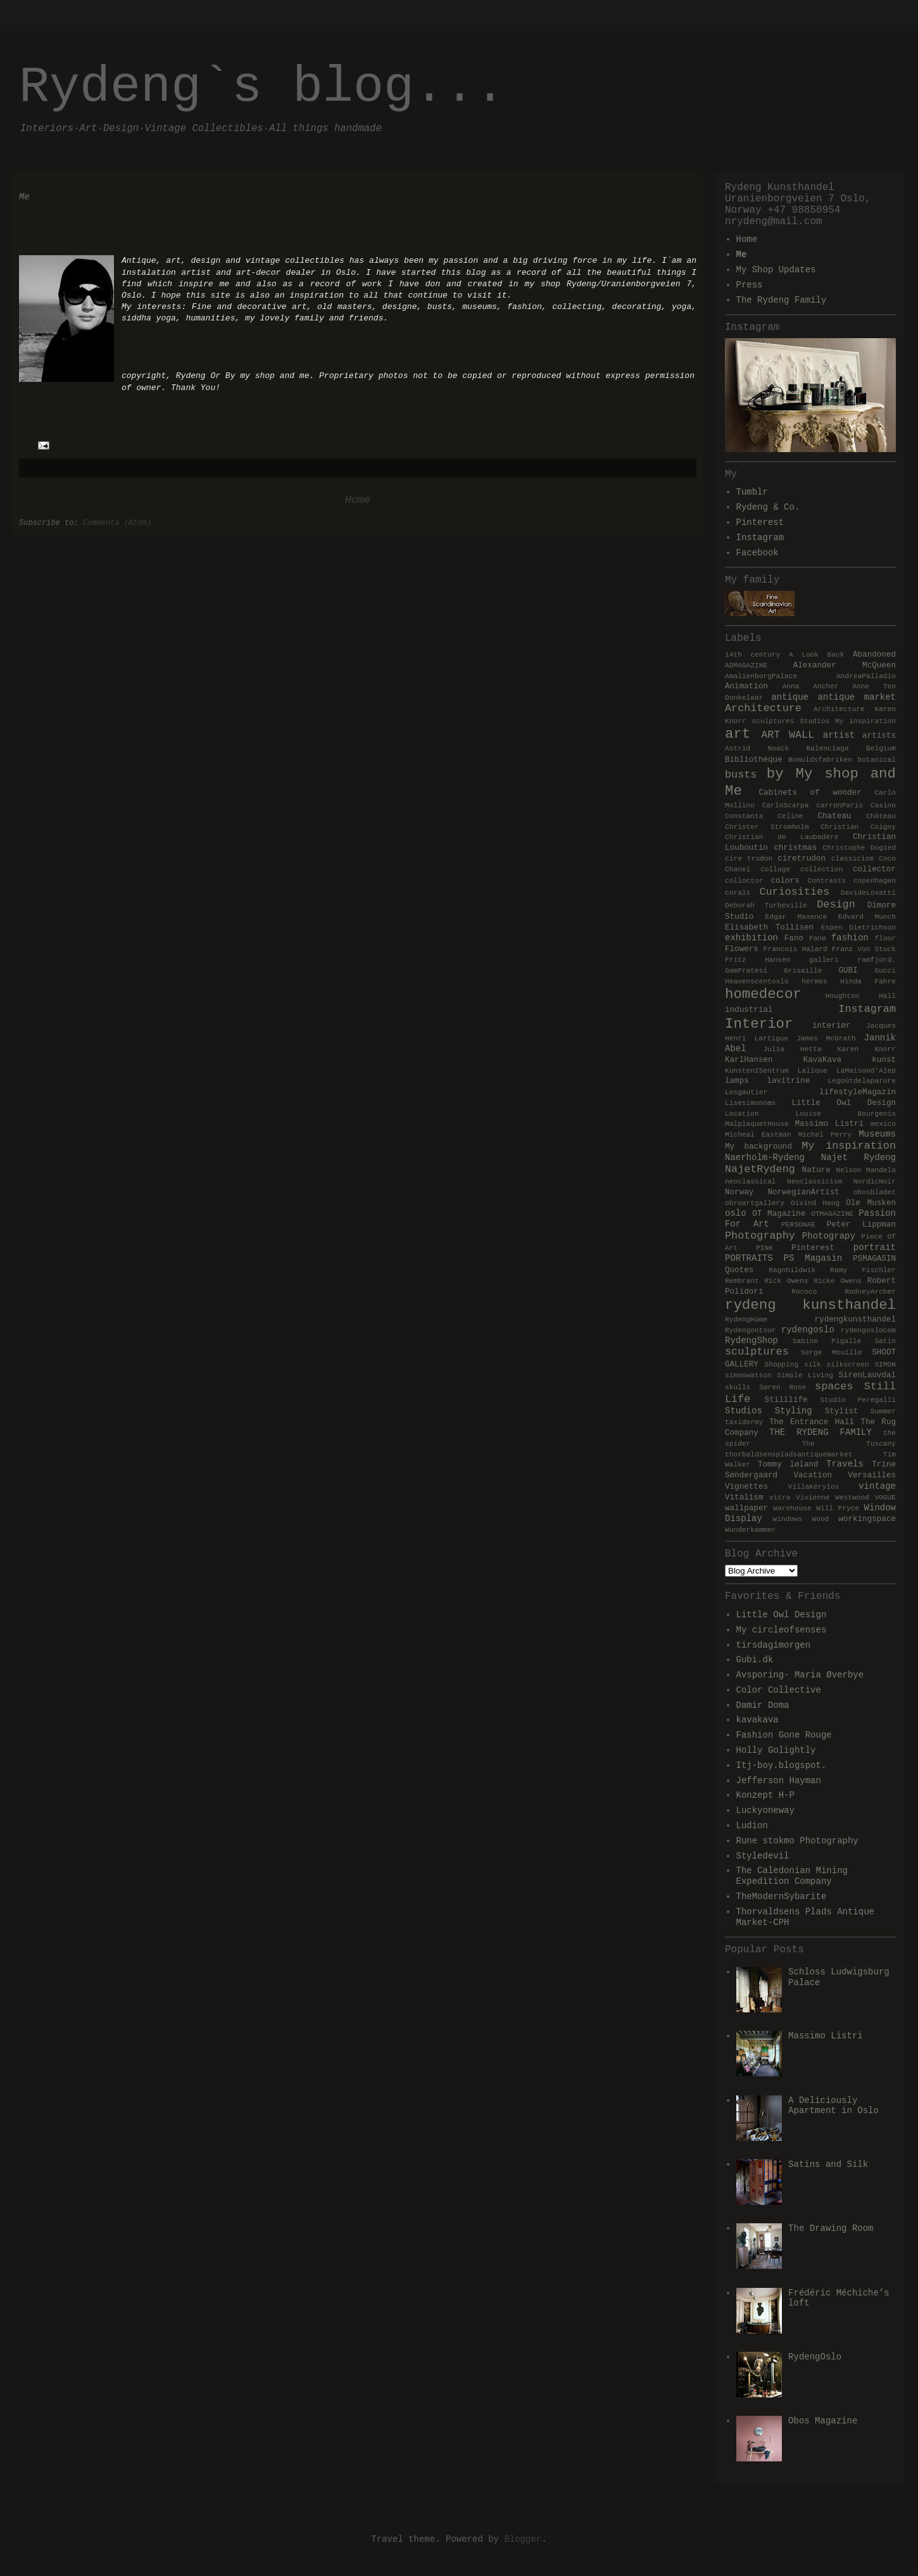  What do you see at coordinates (781, 300) in the screenshot?
I see `The Rydeng Family` at bounding box center [781, 300].